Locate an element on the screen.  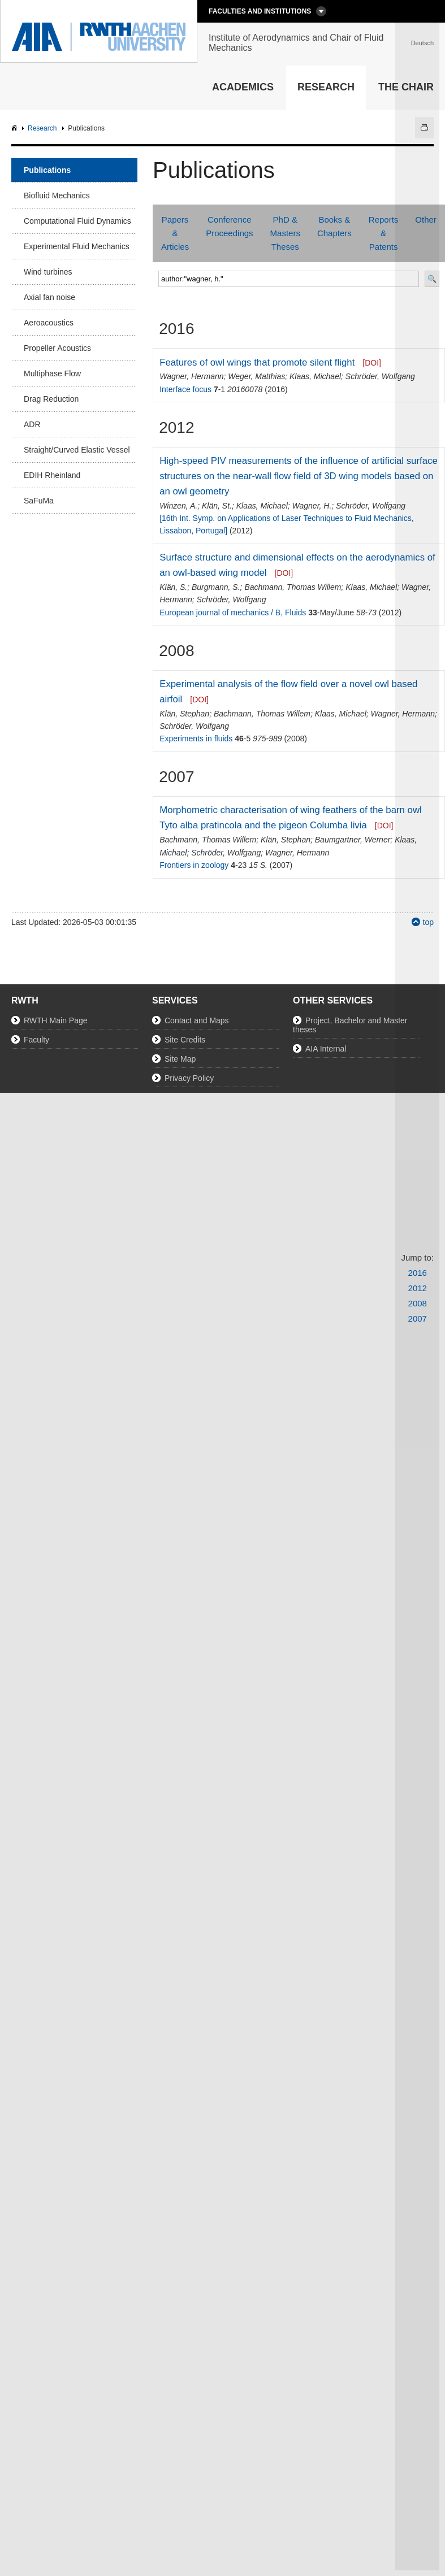
Interface focus is located at coordinates (185, 389).